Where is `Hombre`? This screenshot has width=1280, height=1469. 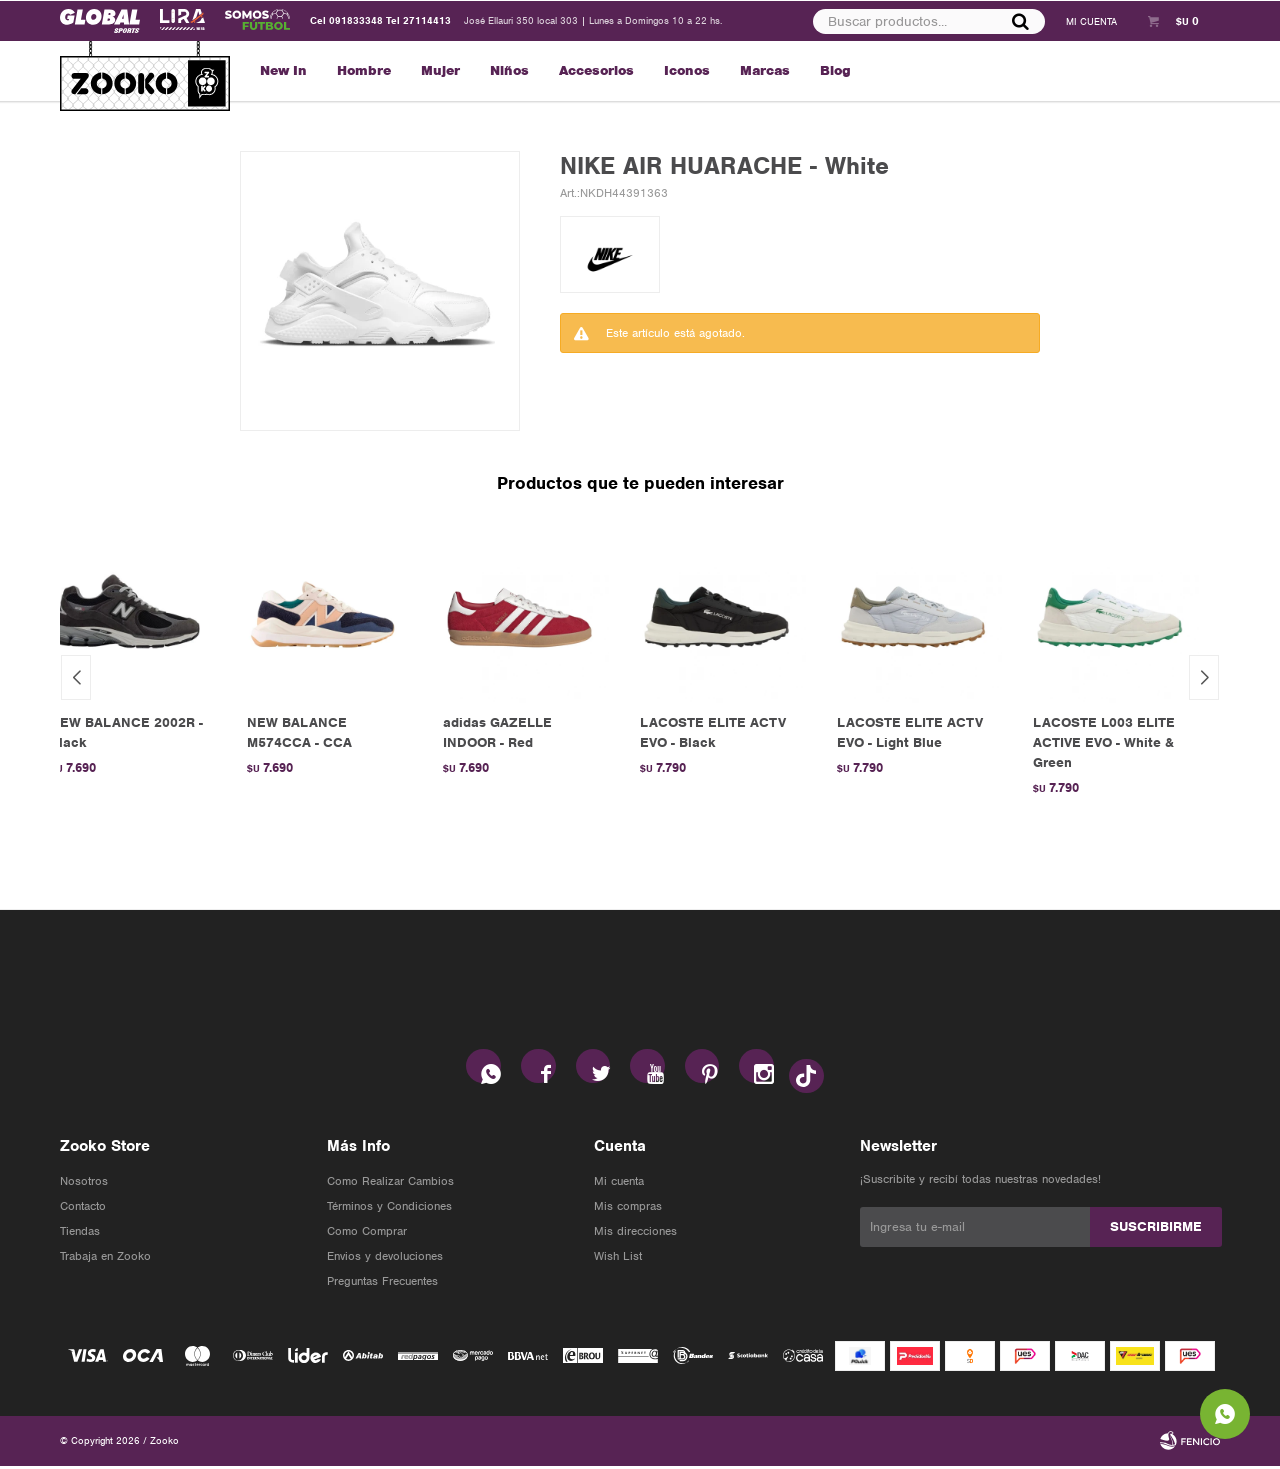
Hombre is located at coordinates (364, 70).